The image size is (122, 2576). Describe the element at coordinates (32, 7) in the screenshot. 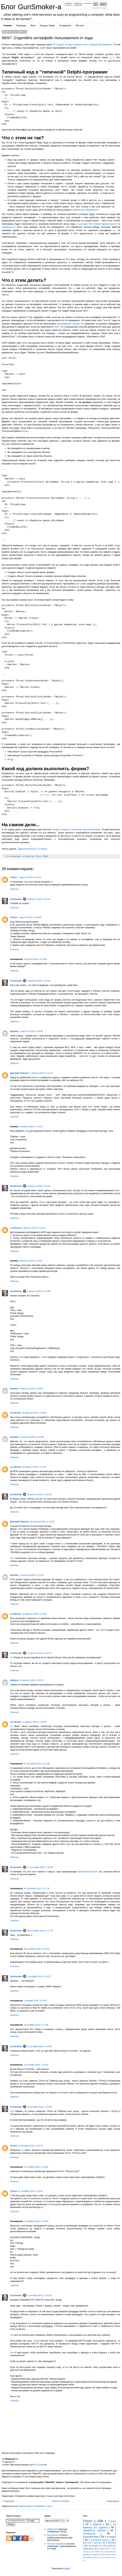

I see `Блог GunSmoker-а` at that location.